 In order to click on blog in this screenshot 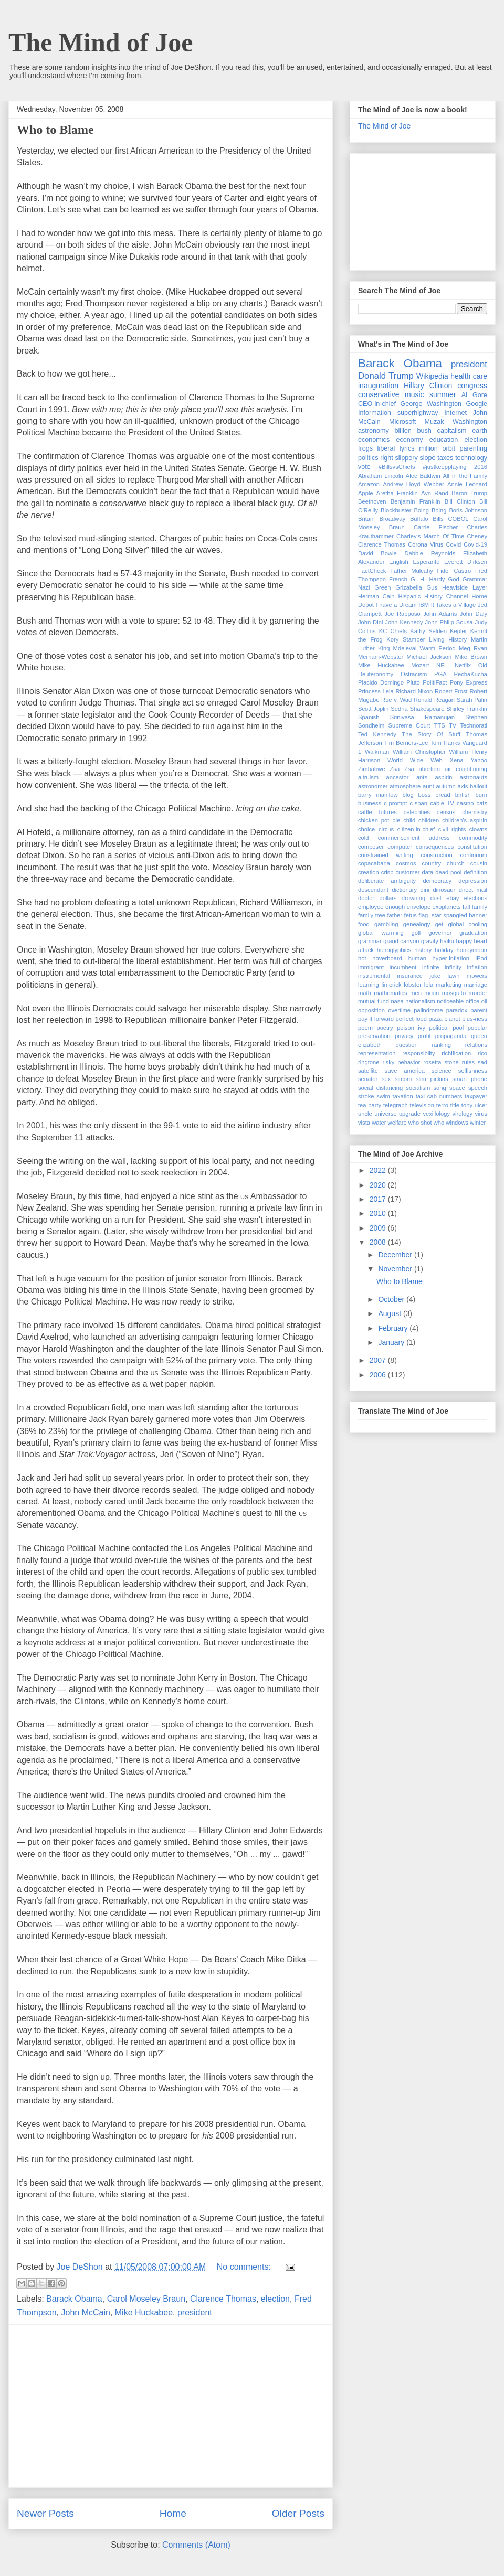, I will do `click(407, 795)`.